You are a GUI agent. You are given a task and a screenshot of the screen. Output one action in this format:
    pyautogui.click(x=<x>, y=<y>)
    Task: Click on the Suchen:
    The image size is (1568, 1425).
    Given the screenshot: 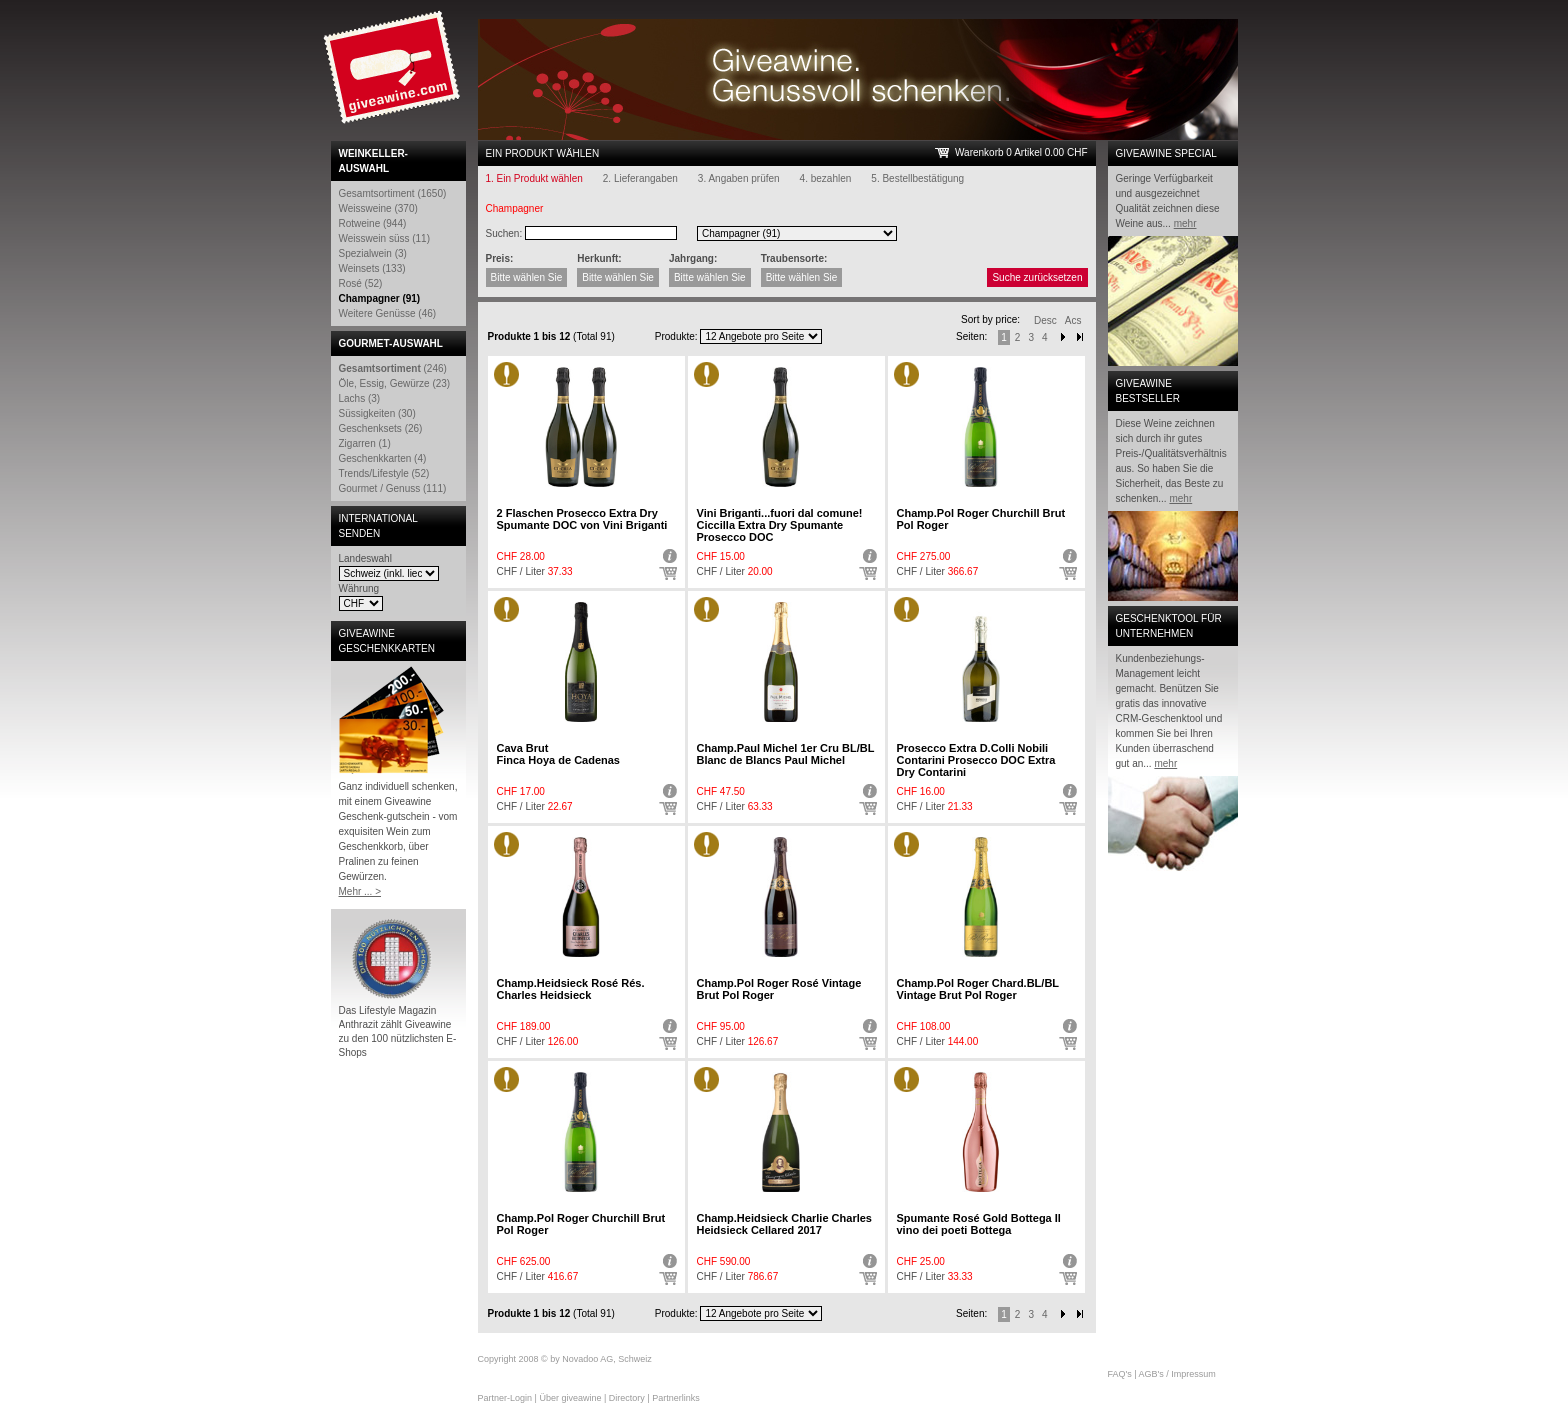 What is the action you would take?
    pyautogui.click(x=504, y=233)
    